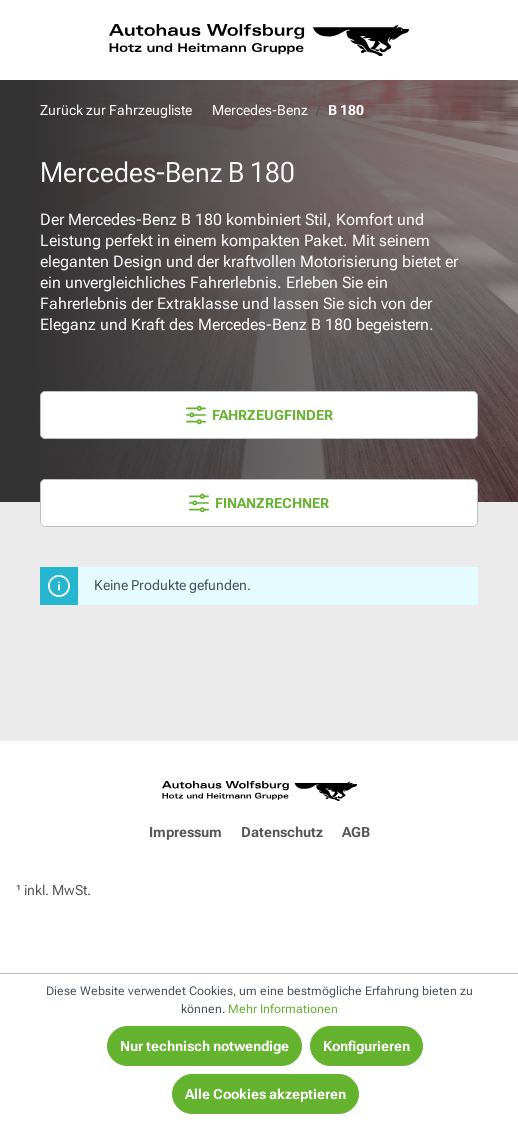  Describe the element at coordinates (282, 832) in the screenshot. I see `Datenschutz` at that location.